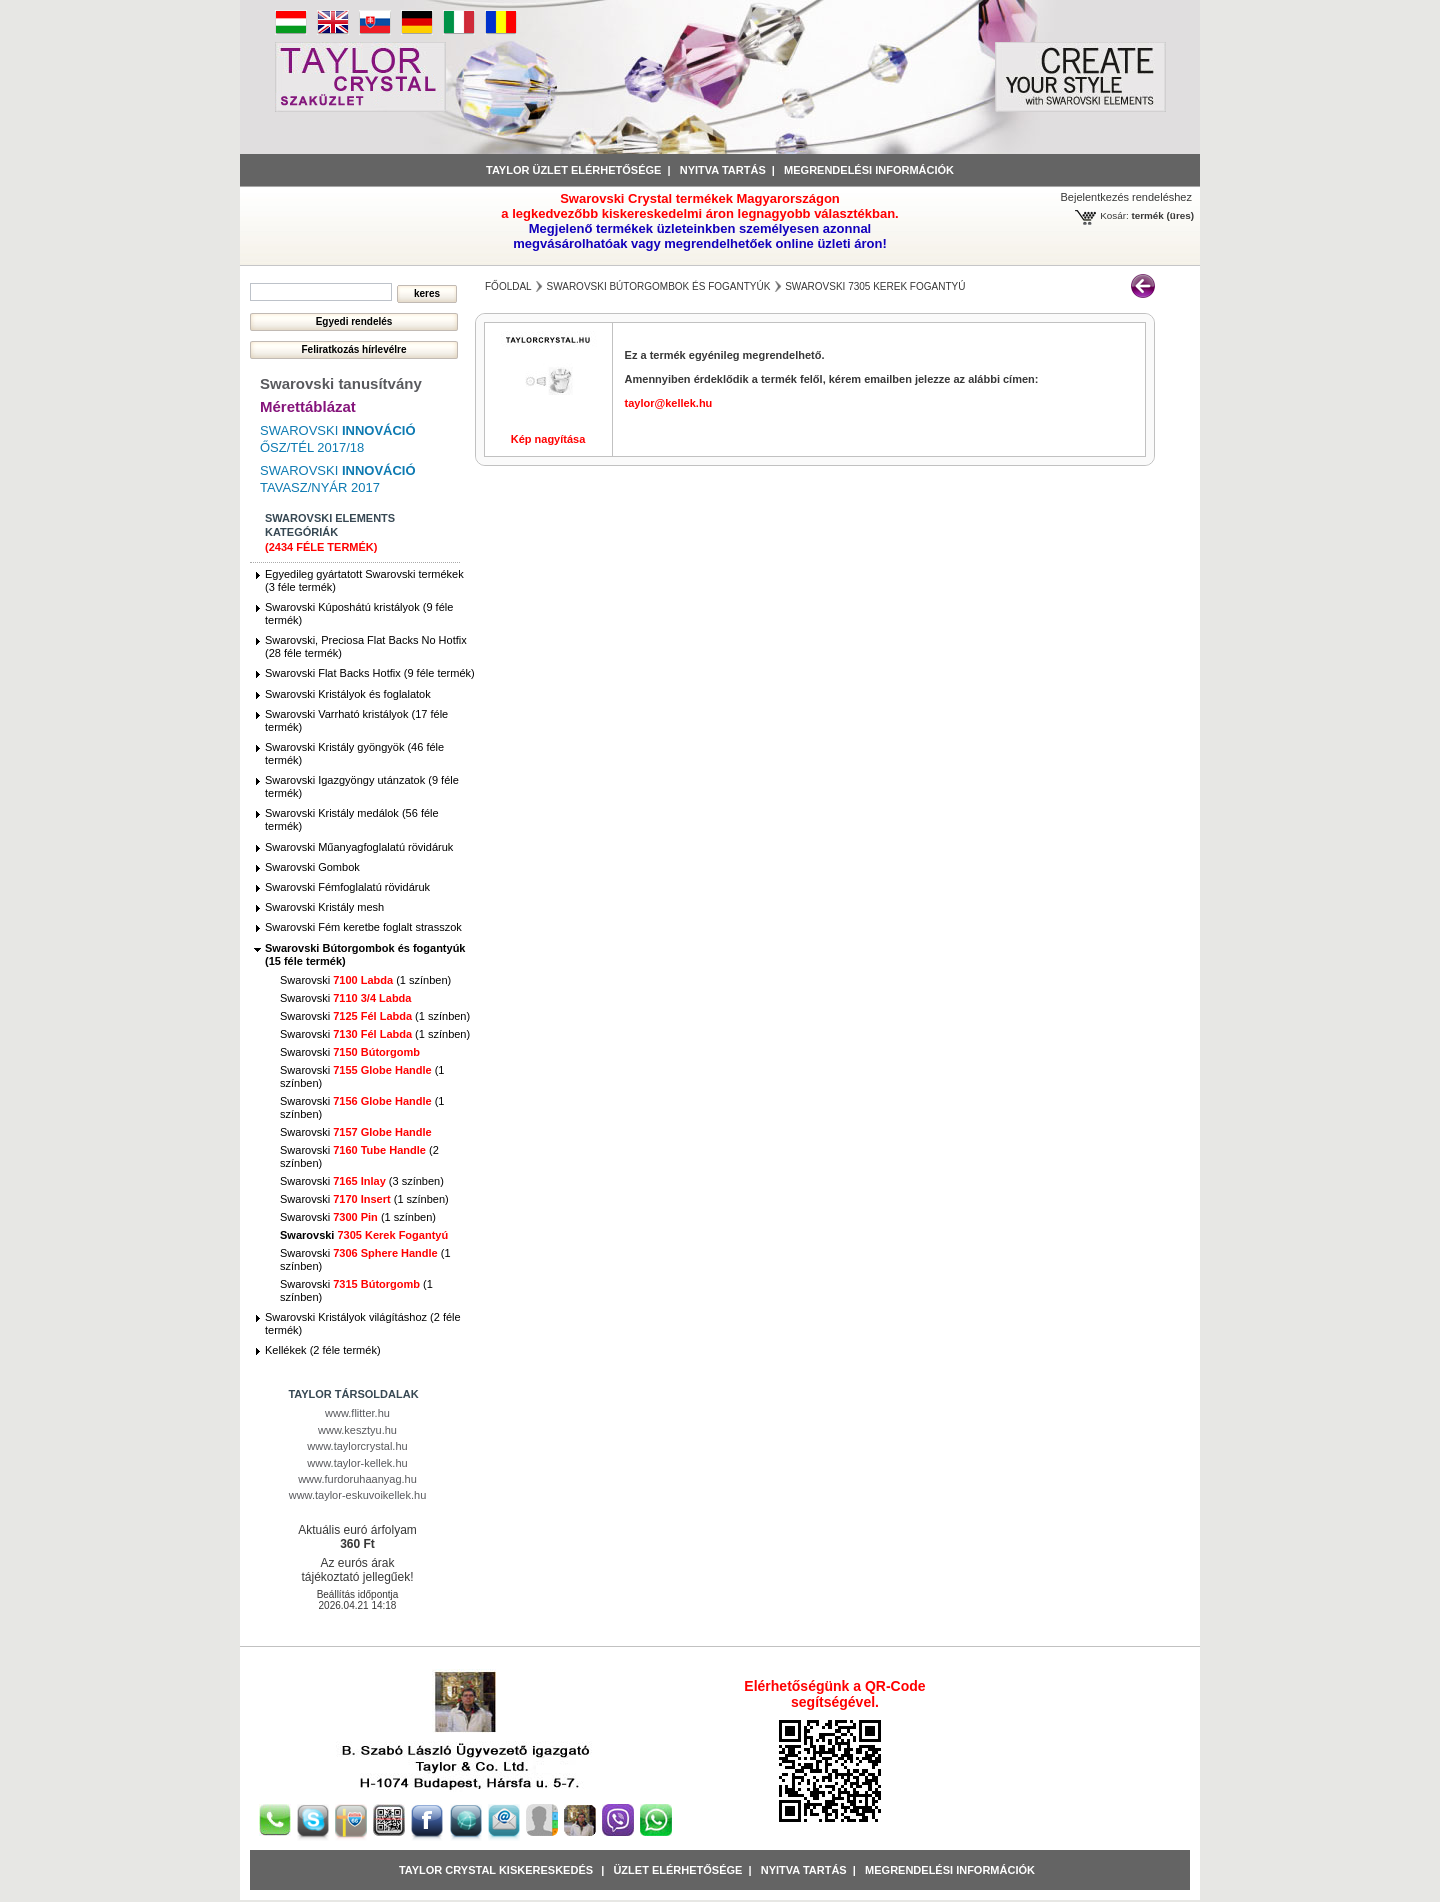  Describe the element at coordinates (658, 286) in the screenshot. I see `Swarovski Bútorgombok és fogantyúk` at that location.